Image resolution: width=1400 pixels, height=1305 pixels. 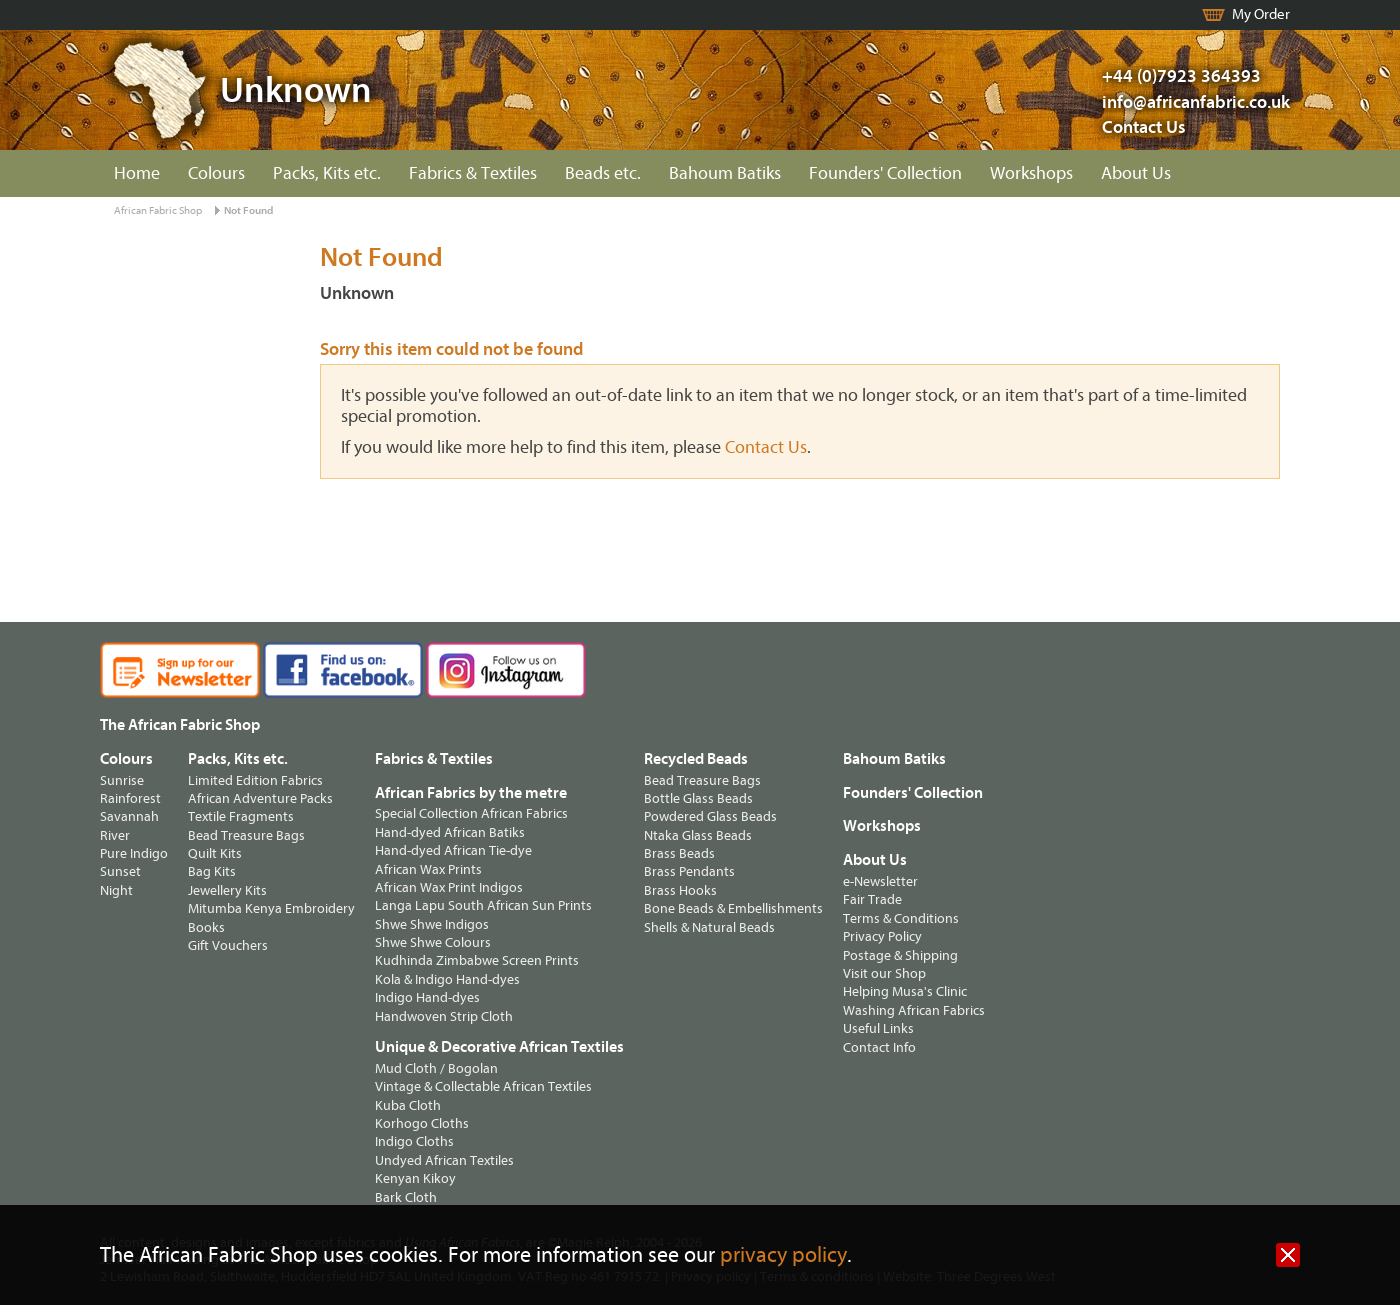 I want to click on African Wax Prints, so click(x=428, y=869).